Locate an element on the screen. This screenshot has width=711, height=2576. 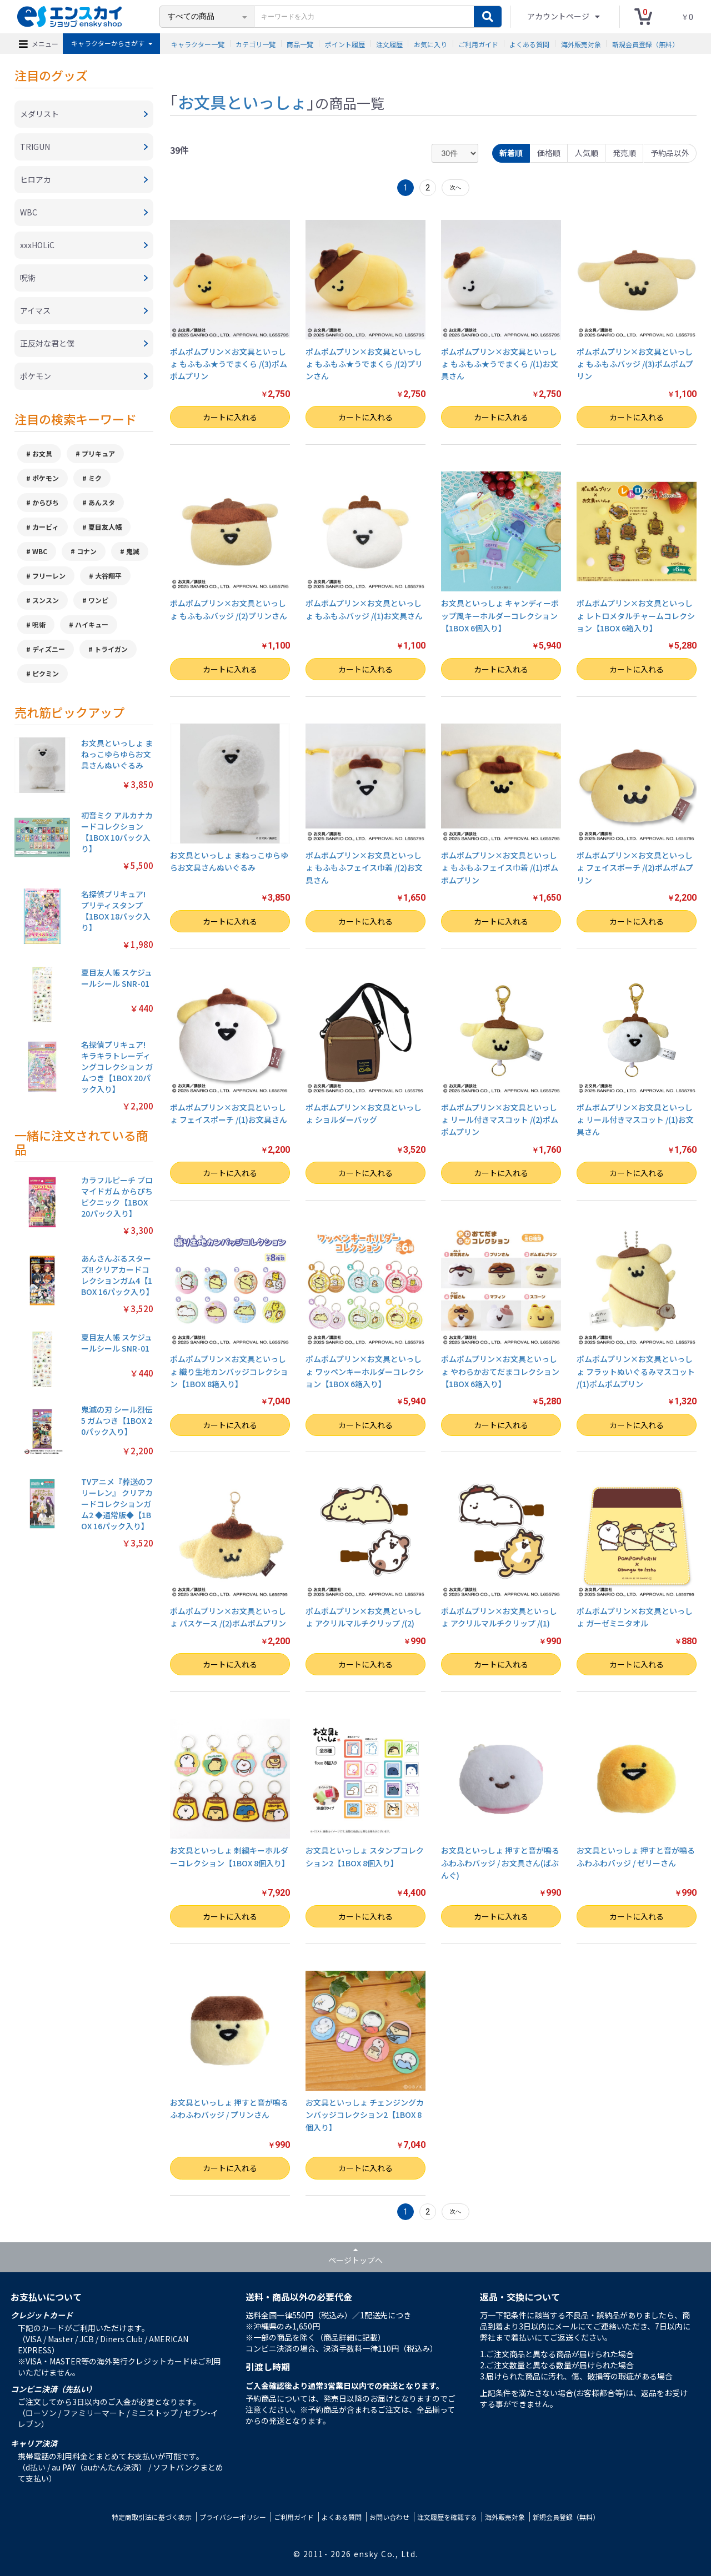
お文具 is located at coordinates (42, 453).